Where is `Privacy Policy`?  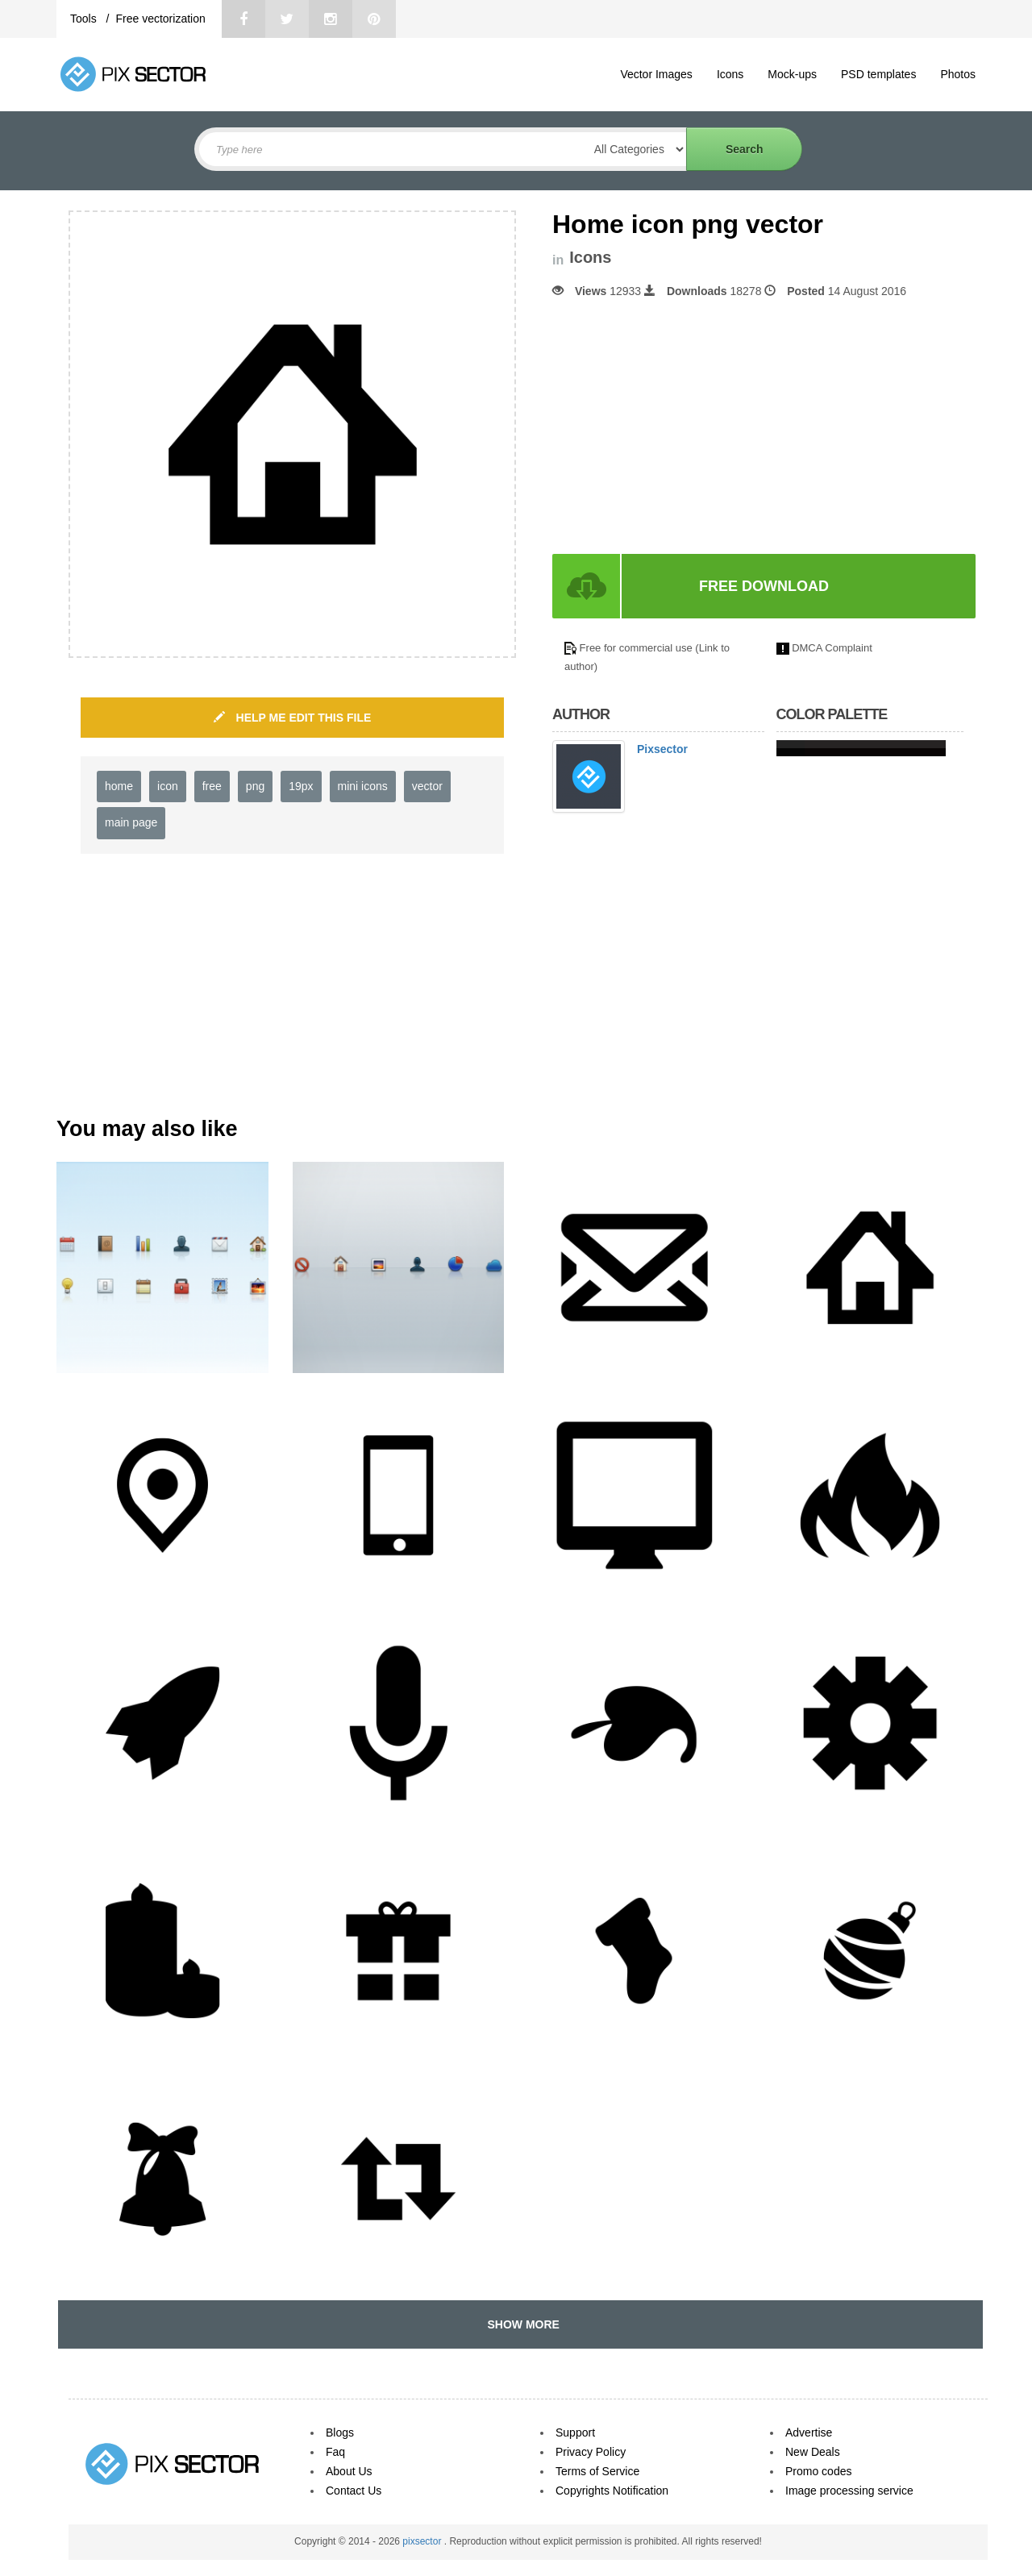
Privacy Policy is located at coordinates (591, 2451).